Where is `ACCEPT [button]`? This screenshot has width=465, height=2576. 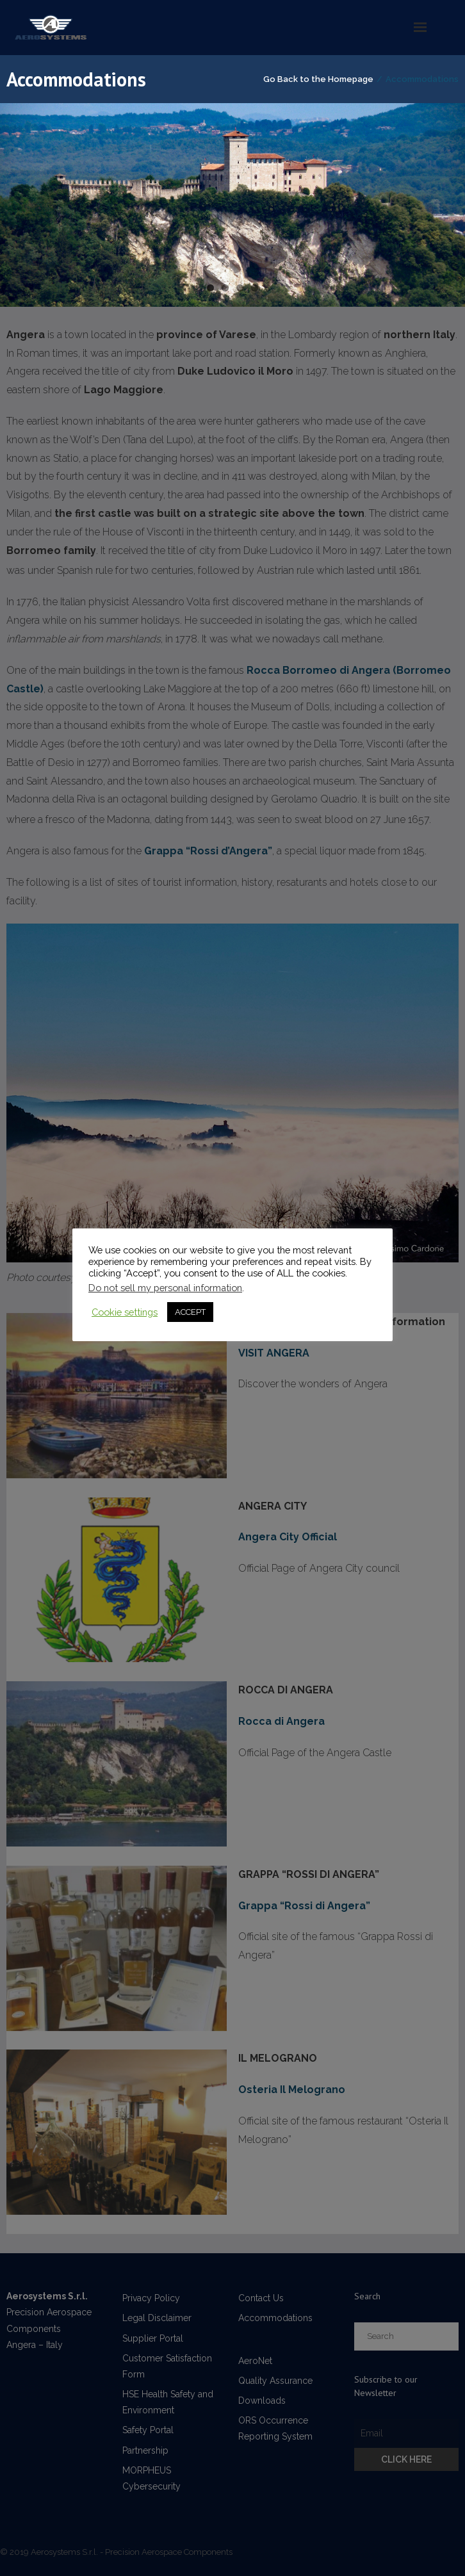
ACCEPT [button] is located at coordinates (190, 1312).